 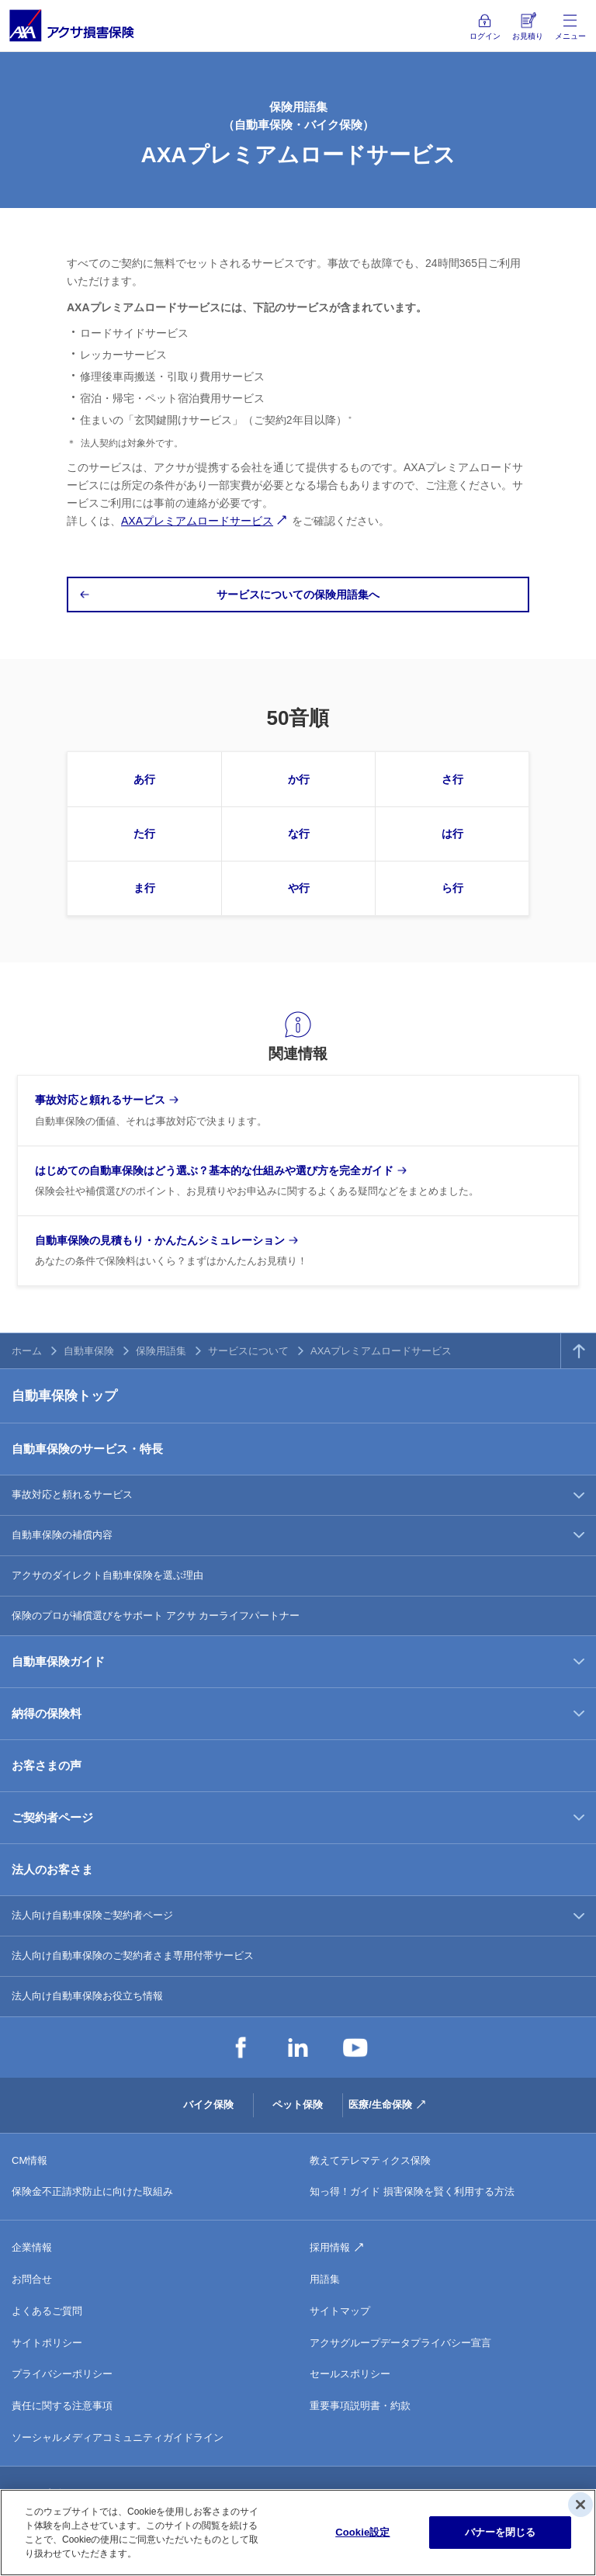 What do you see at coordinates (412, 2191) in the screenshot?
I see `知っ得！ガイド 損害保険を賢く利用する方法` at bounding box center [412, 2191].